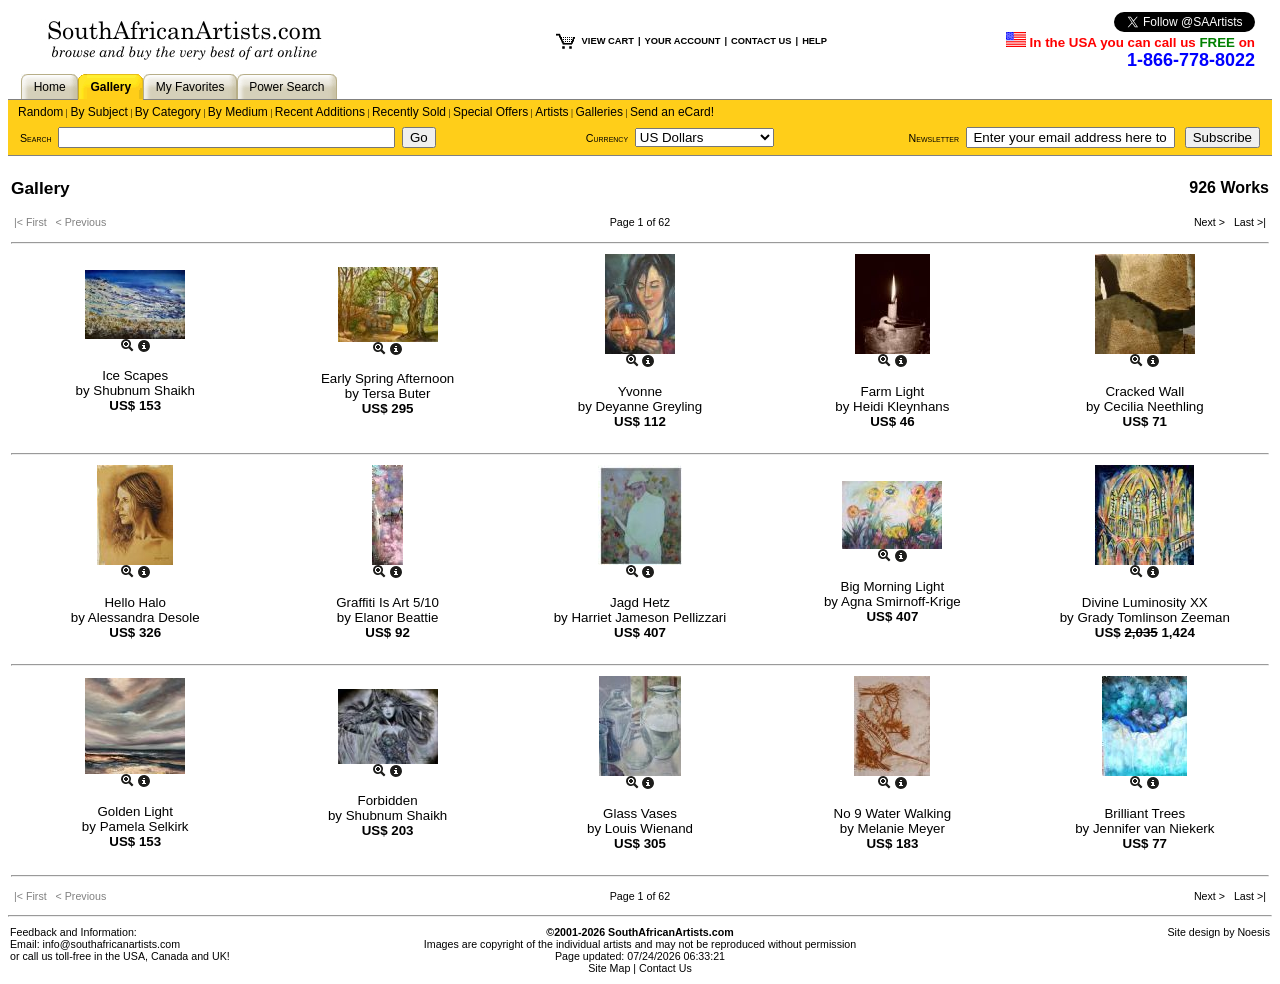 This screenshot has width=1280, height=984. What do you see at coordinates (649, 406) in the screenshot?
I see `Deyanne Greyling` at bounding box center [649, 406].